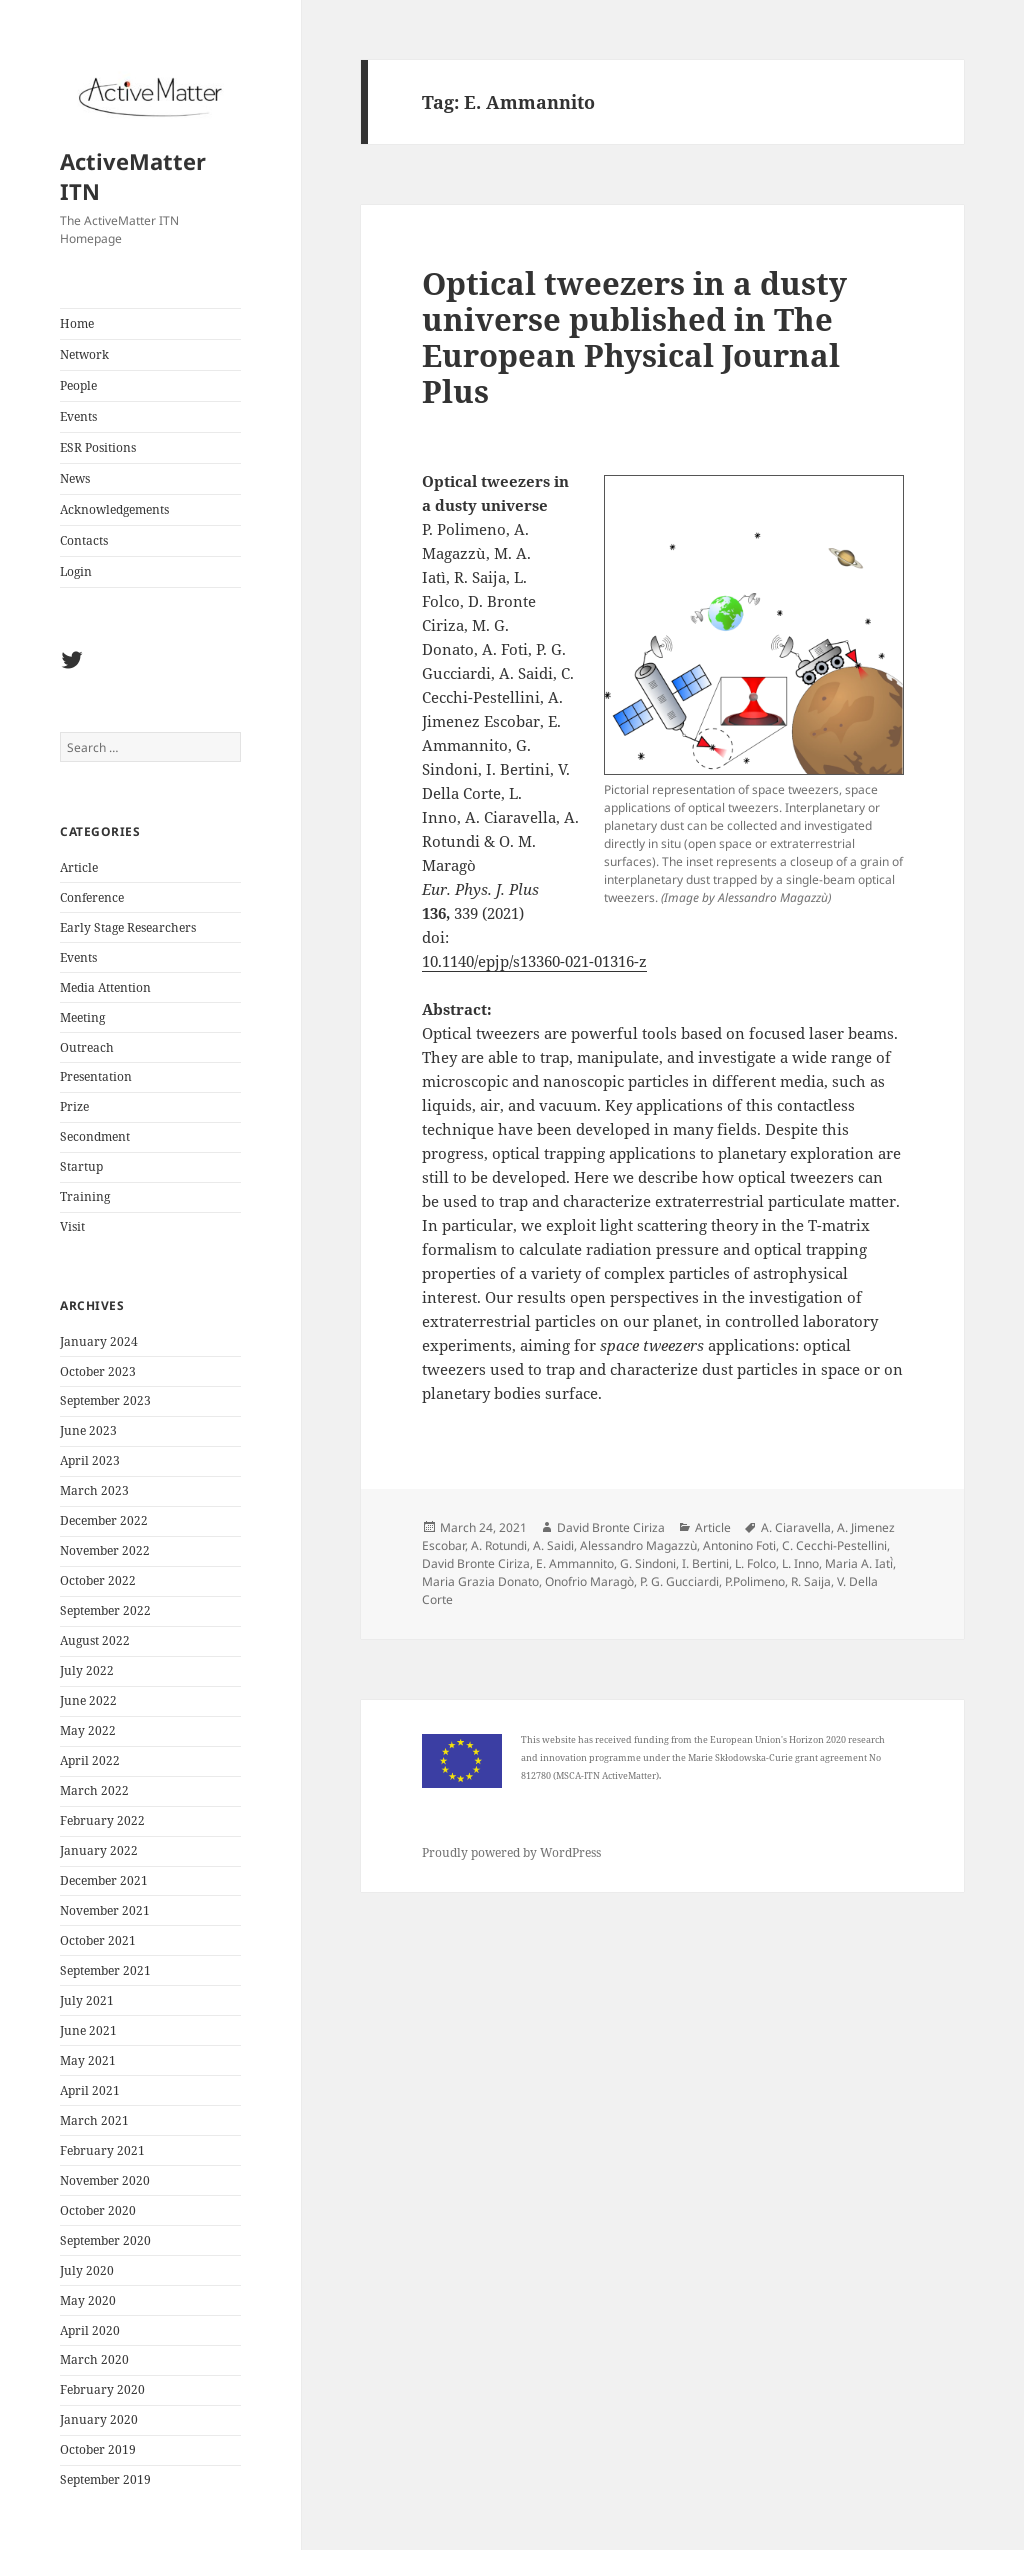  Describe the element at coordinates (78, 385) in the screenshot. I see `People` at that location.